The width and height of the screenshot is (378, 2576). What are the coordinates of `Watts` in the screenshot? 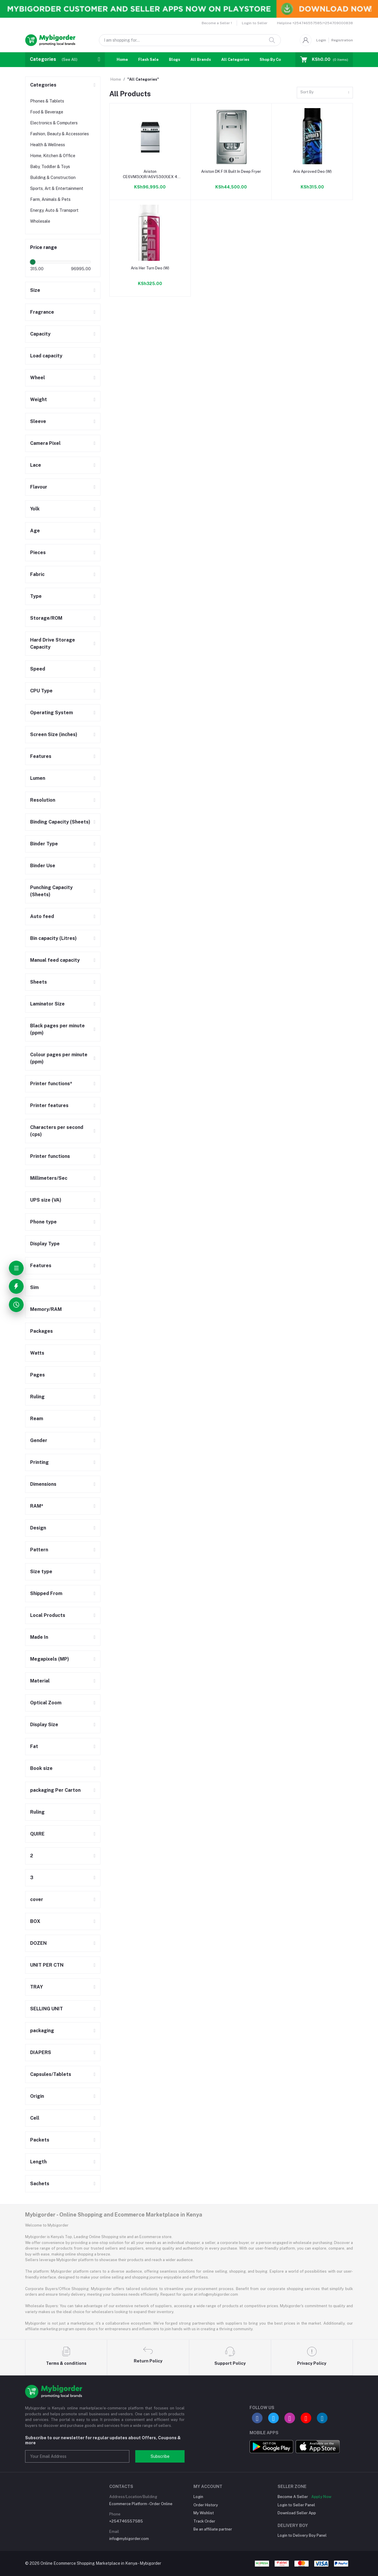 It's located at (37, 1353).